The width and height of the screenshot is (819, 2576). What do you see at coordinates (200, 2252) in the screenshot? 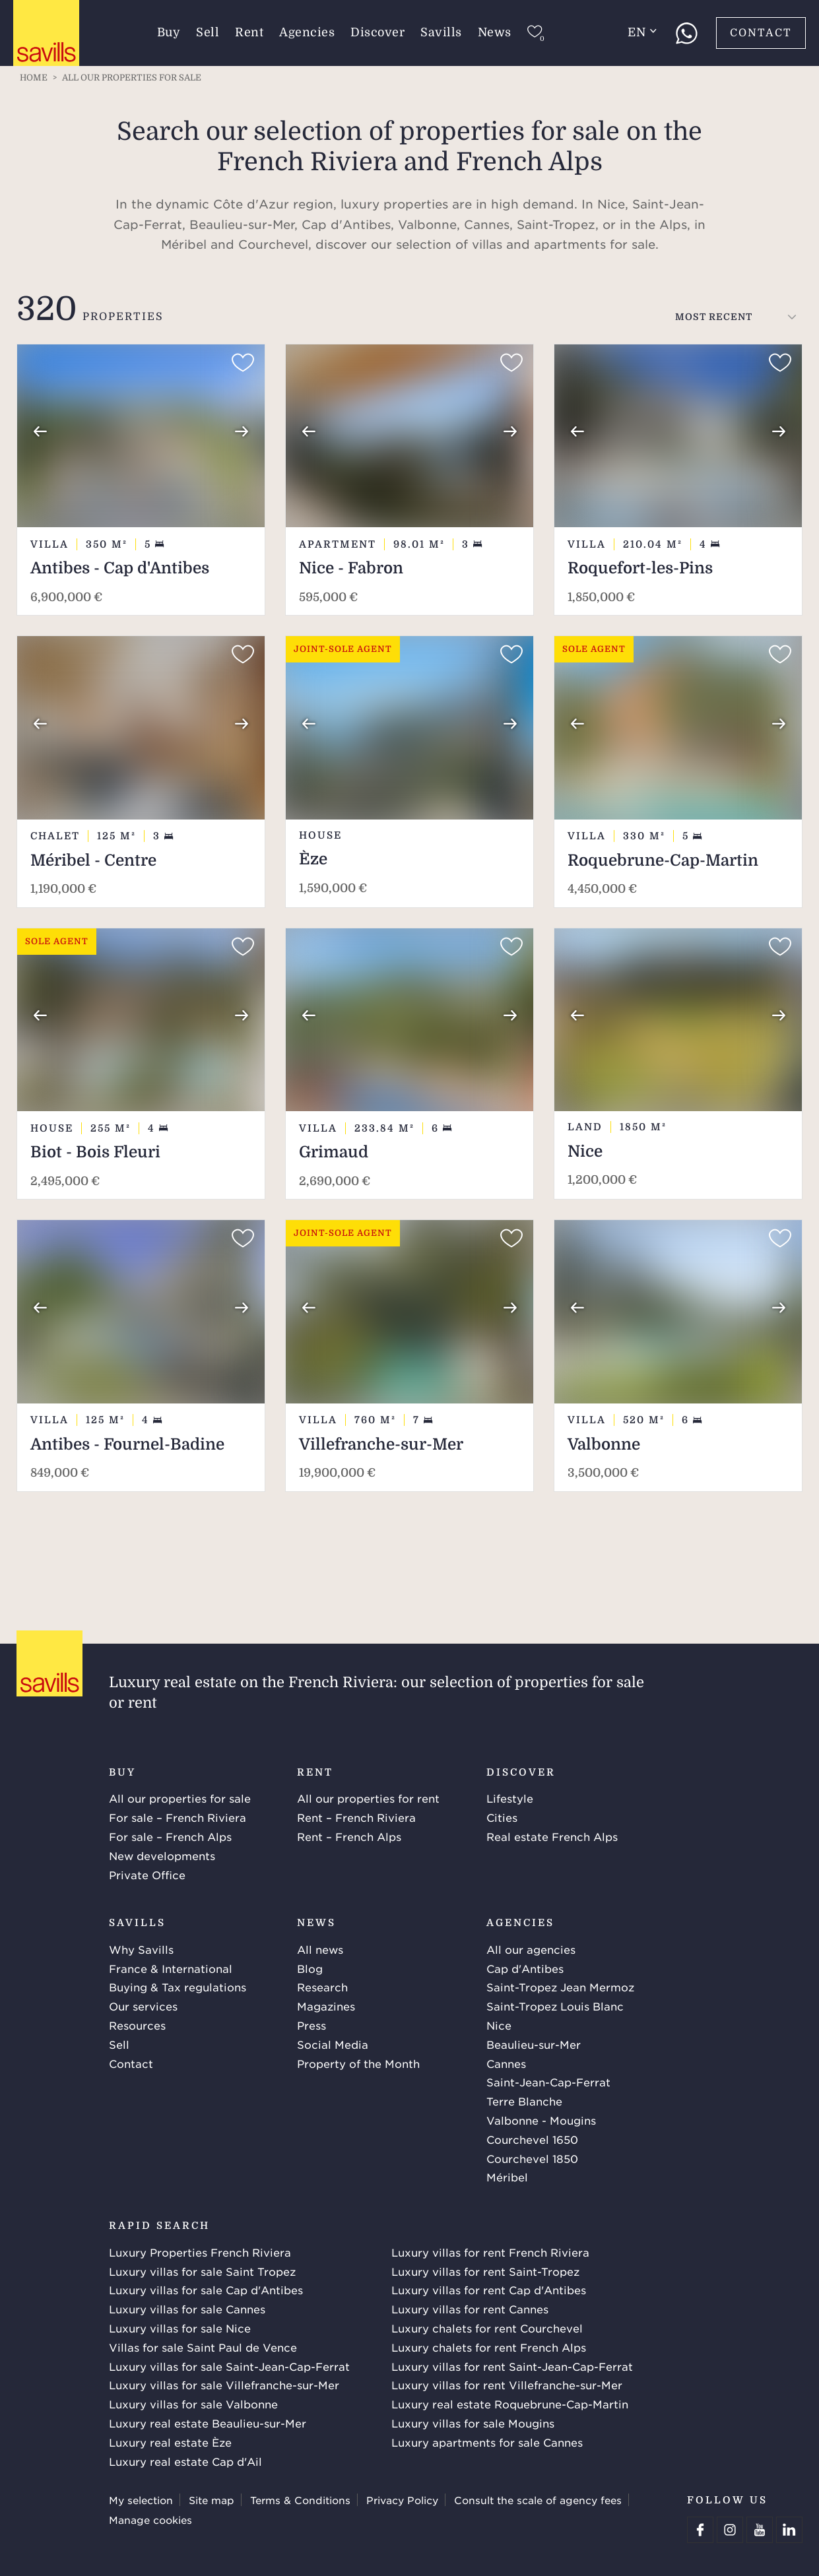
I see `Luxury Properties French Riviera` at bounding box center [200, 2252].